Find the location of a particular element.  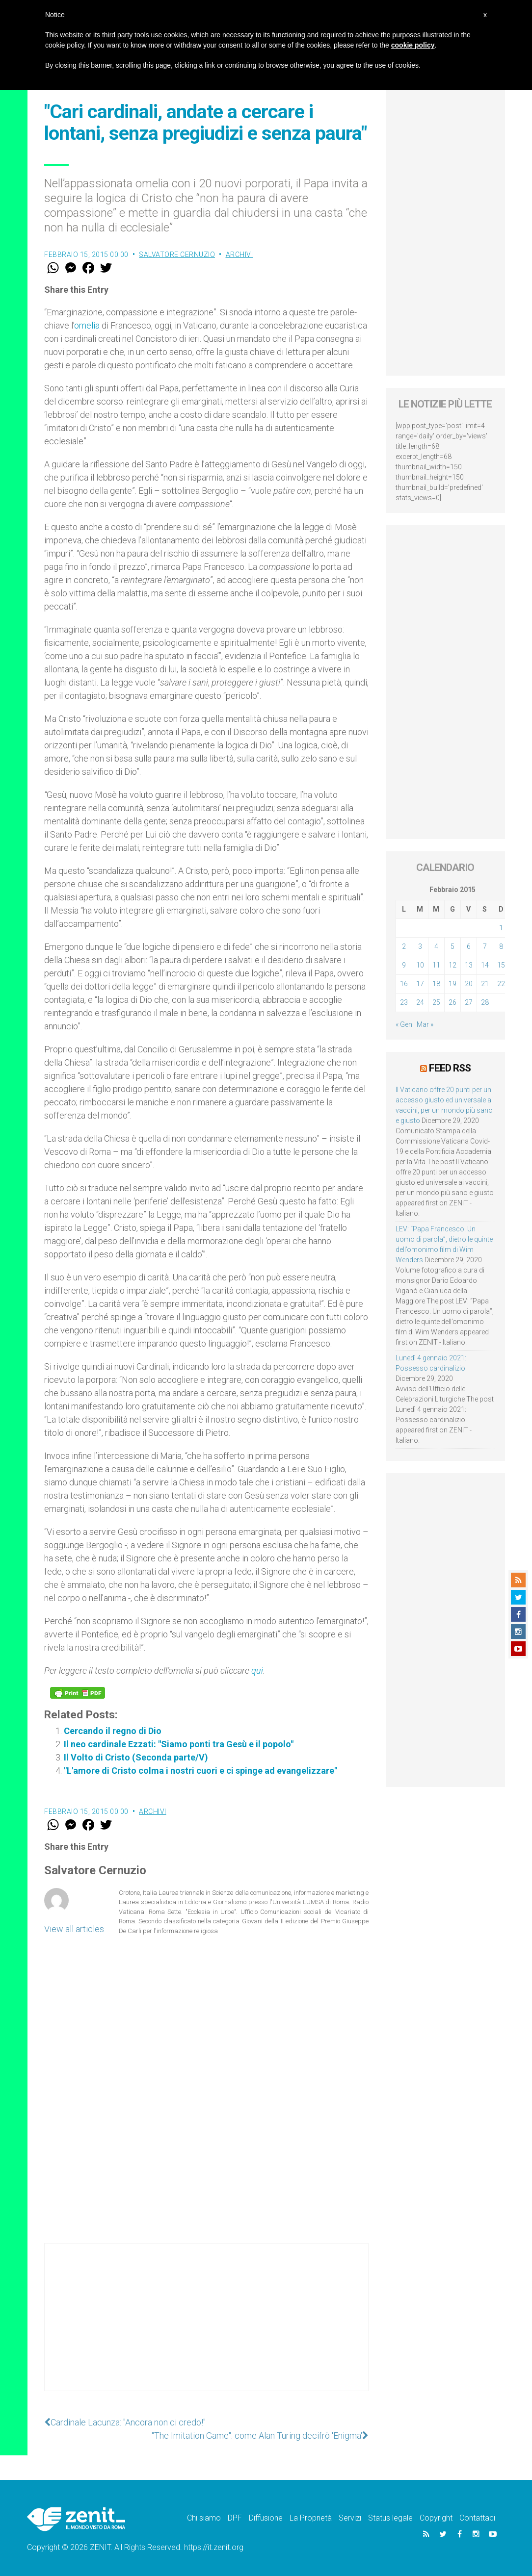

28 [Articoli pubblicati in 28 February 2015] is located at coordinates (485, 1002).